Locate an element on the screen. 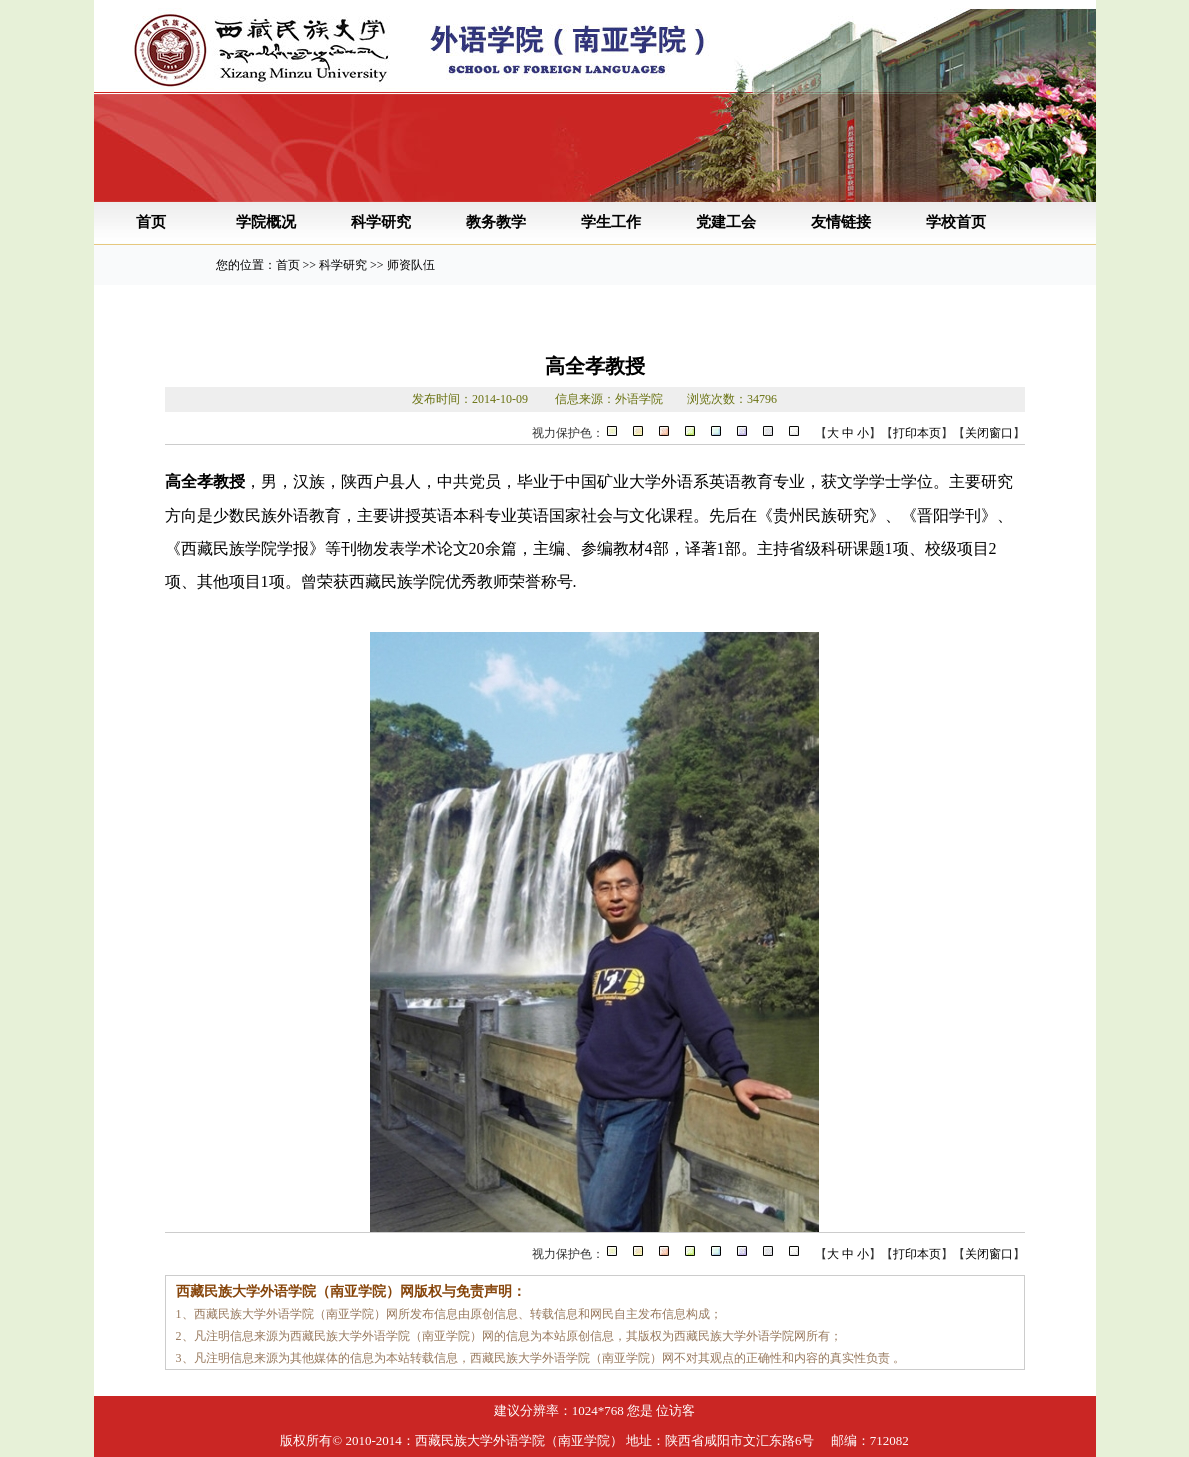  学生工作 is located at coordinates (611, 222).